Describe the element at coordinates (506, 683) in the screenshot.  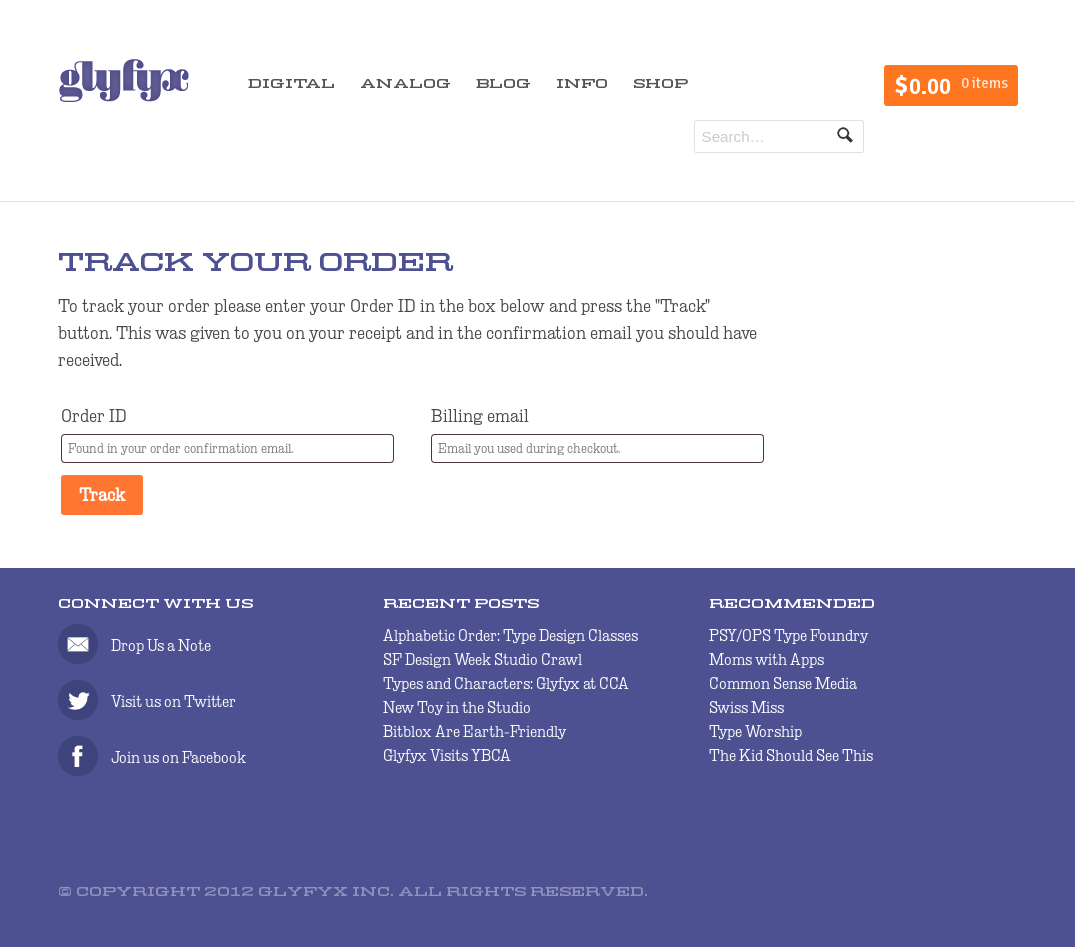
I see `Types and Characters: Glyfyx at CCA` at that location.